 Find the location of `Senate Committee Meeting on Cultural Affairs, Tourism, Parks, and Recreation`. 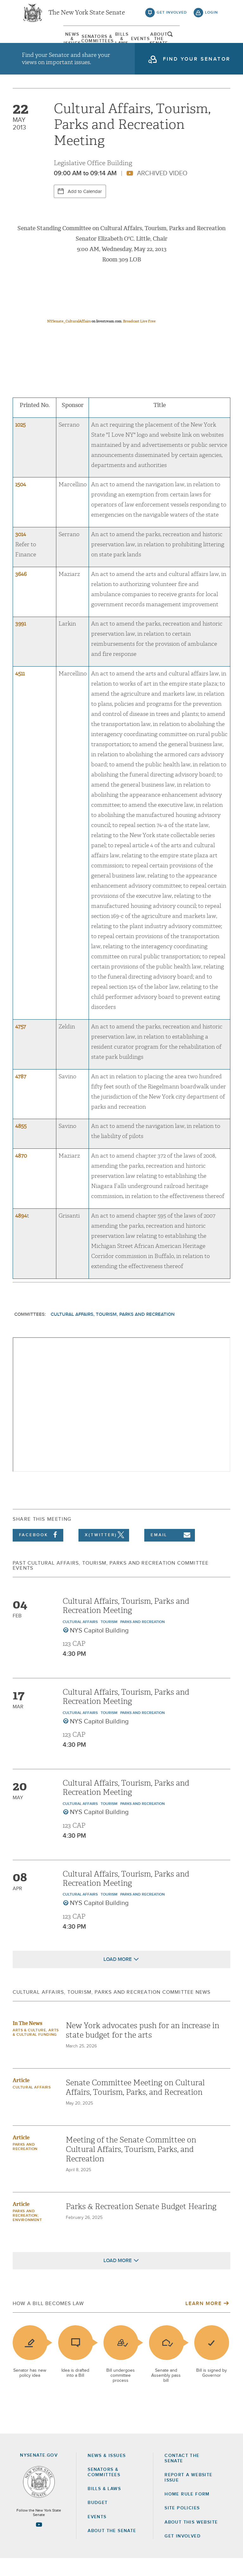

Senate Committee Meeting on Cultural Affairs, Tourism, Parks, and Recreation is located at coordinates (135, 2105).